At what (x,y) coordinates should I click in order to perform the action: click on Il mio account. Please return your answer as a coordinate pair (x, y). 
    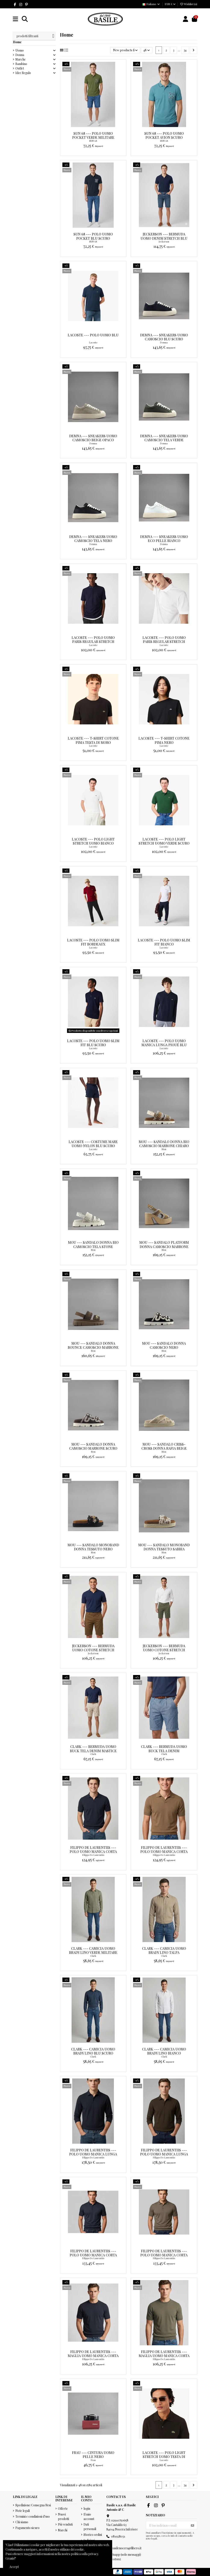
    Looking at the image, I should click on (89, 2516).